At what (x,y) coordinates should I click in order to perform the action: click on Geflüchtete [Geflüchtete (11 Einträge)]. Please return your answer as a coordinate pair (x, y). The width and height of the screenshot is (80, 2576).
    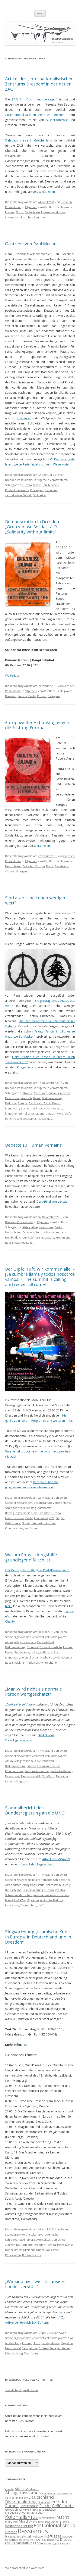
    Looking at the image, I should click on (63, 2505).